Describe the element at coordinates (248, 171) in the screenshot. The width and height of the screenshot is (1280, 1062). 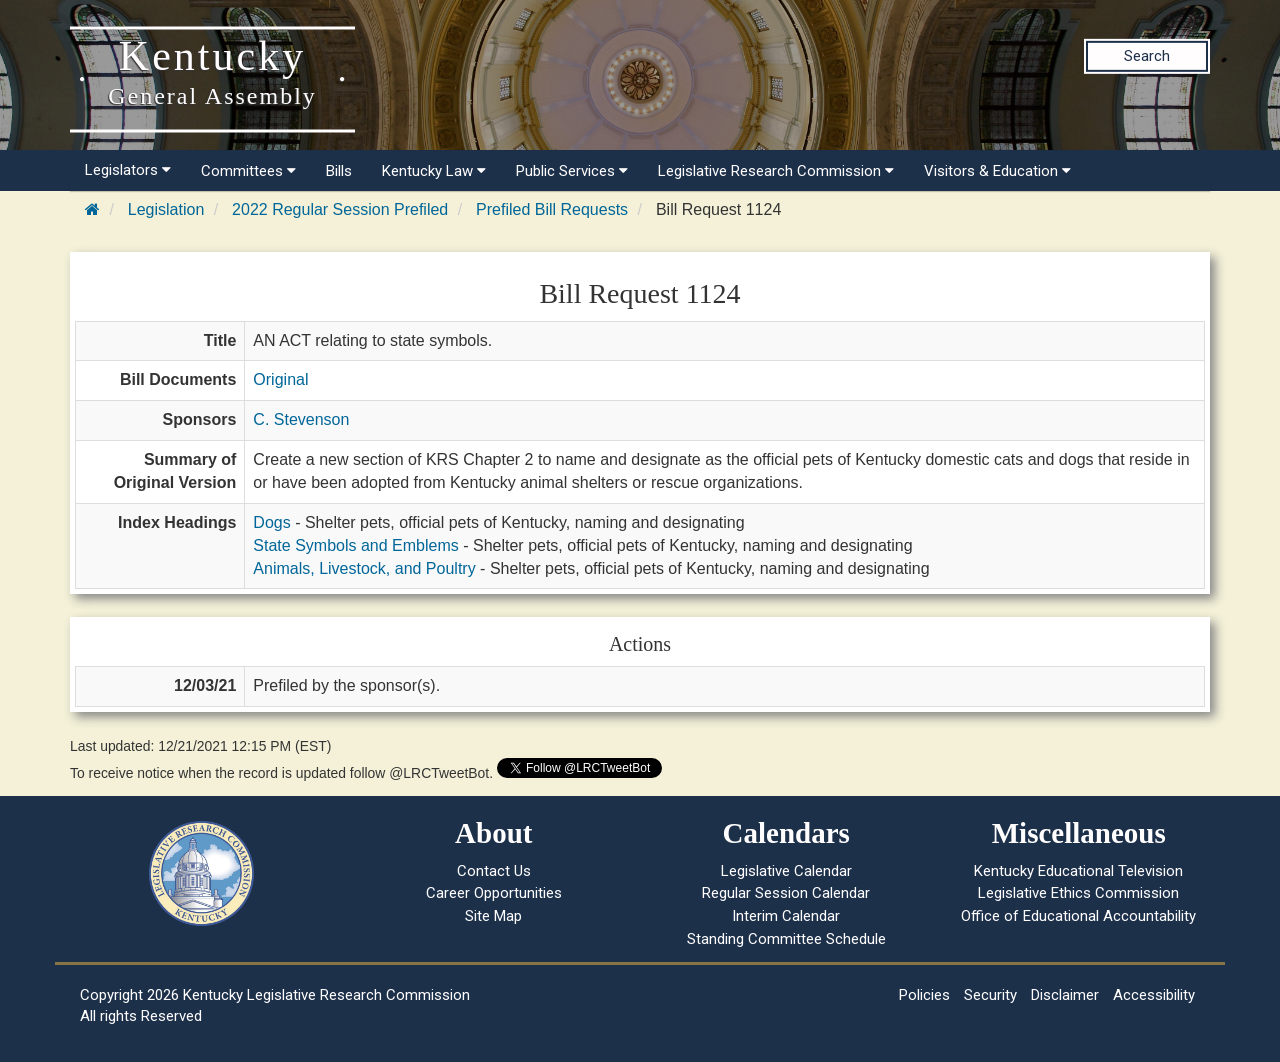
I see `Committees` at that location.